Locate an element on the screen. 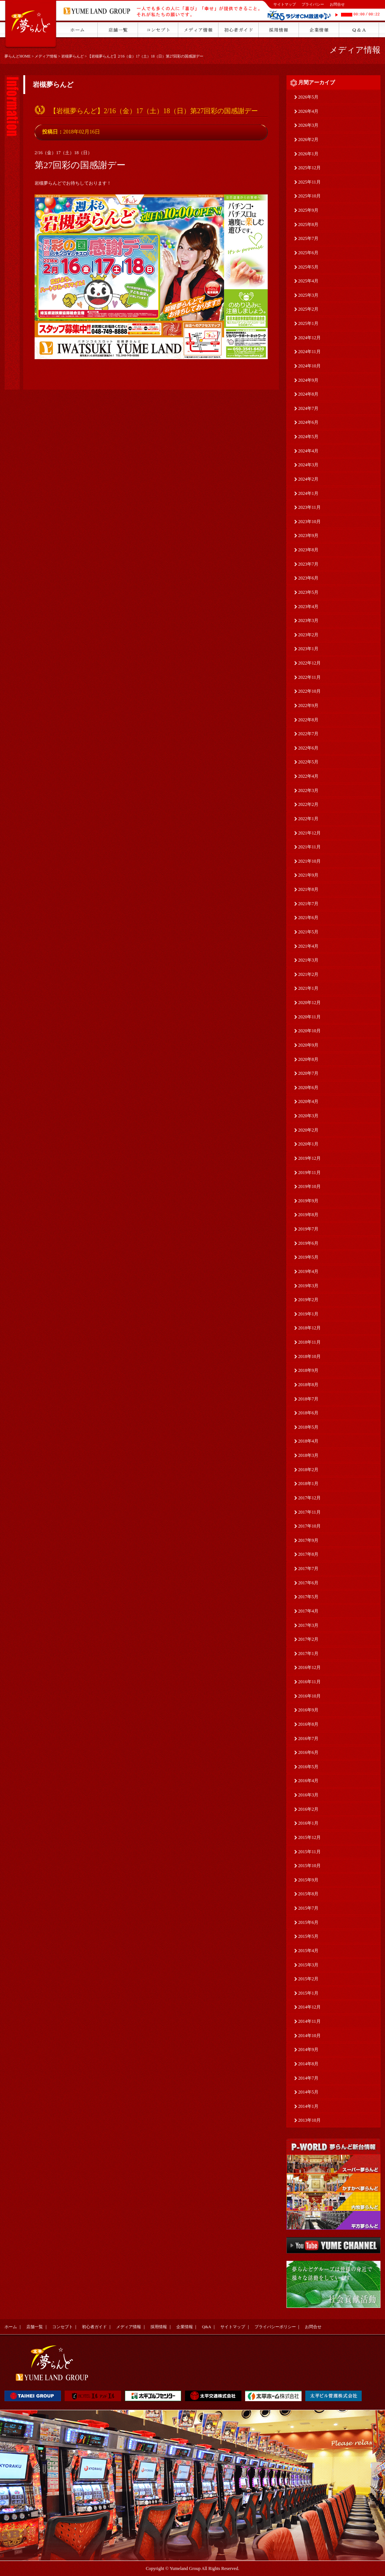 Image resolution: width=385 pixels, height=2576 pixels. 2019年3月 is located at coordinates (308, 1285).